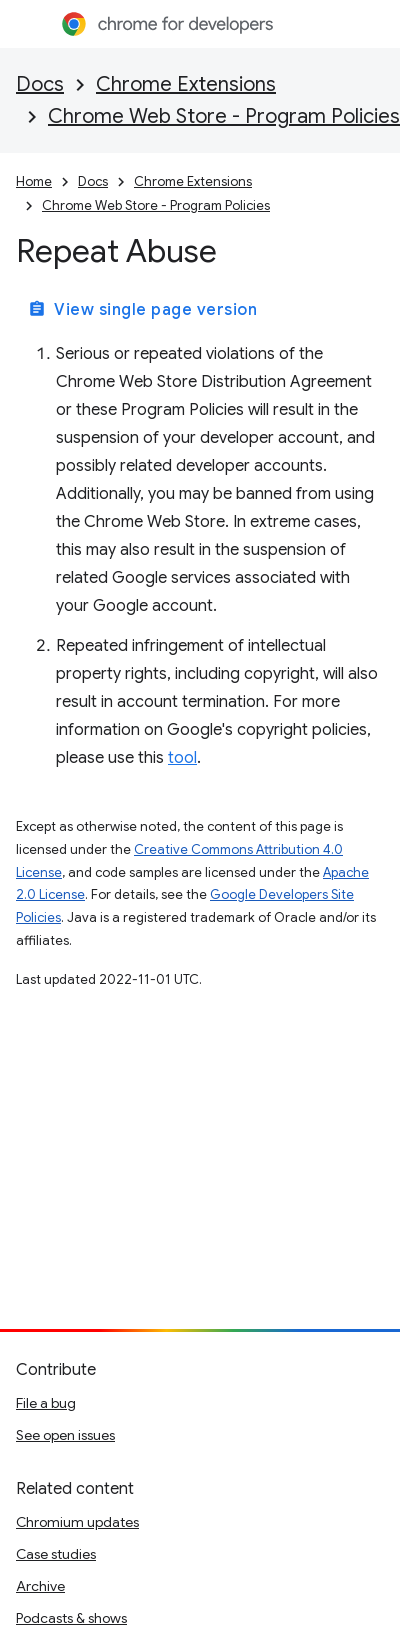 The width and height of the screenshot is (400, 1632). Describe the element at coordinates (65, 1435) in the screenshot. I see `See open issues` at that location.